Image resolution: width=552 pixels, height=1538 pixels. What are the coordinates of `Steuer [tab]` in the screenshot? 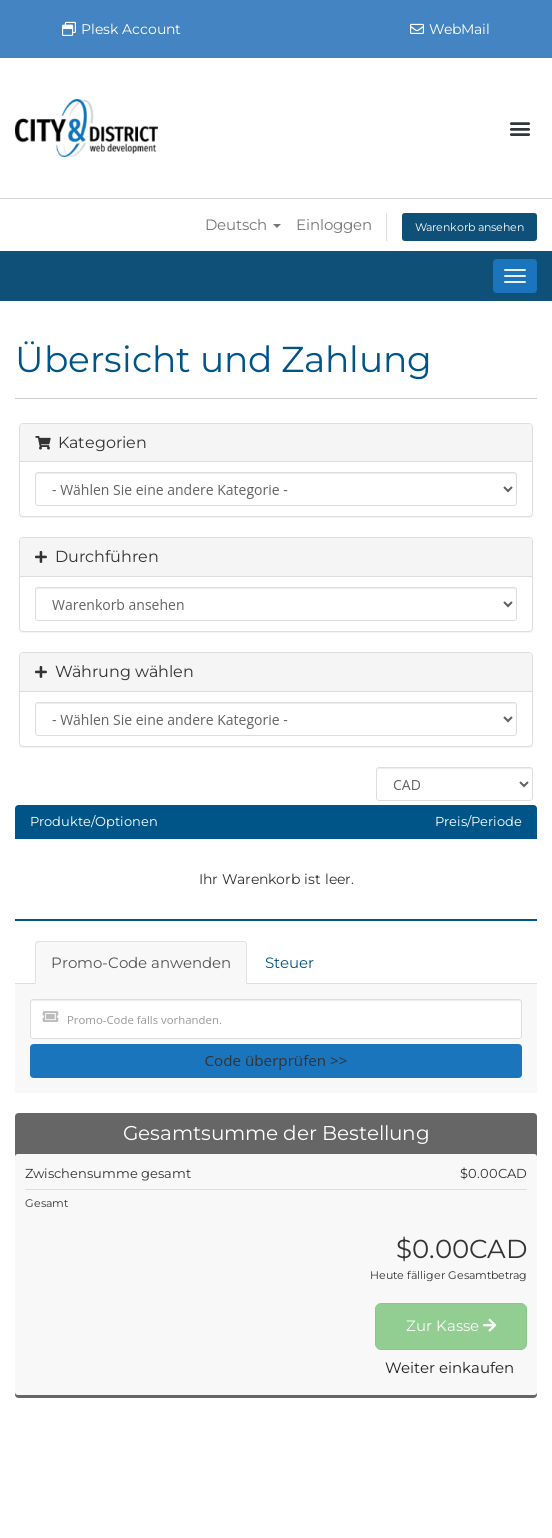 It's located at (289, 962).